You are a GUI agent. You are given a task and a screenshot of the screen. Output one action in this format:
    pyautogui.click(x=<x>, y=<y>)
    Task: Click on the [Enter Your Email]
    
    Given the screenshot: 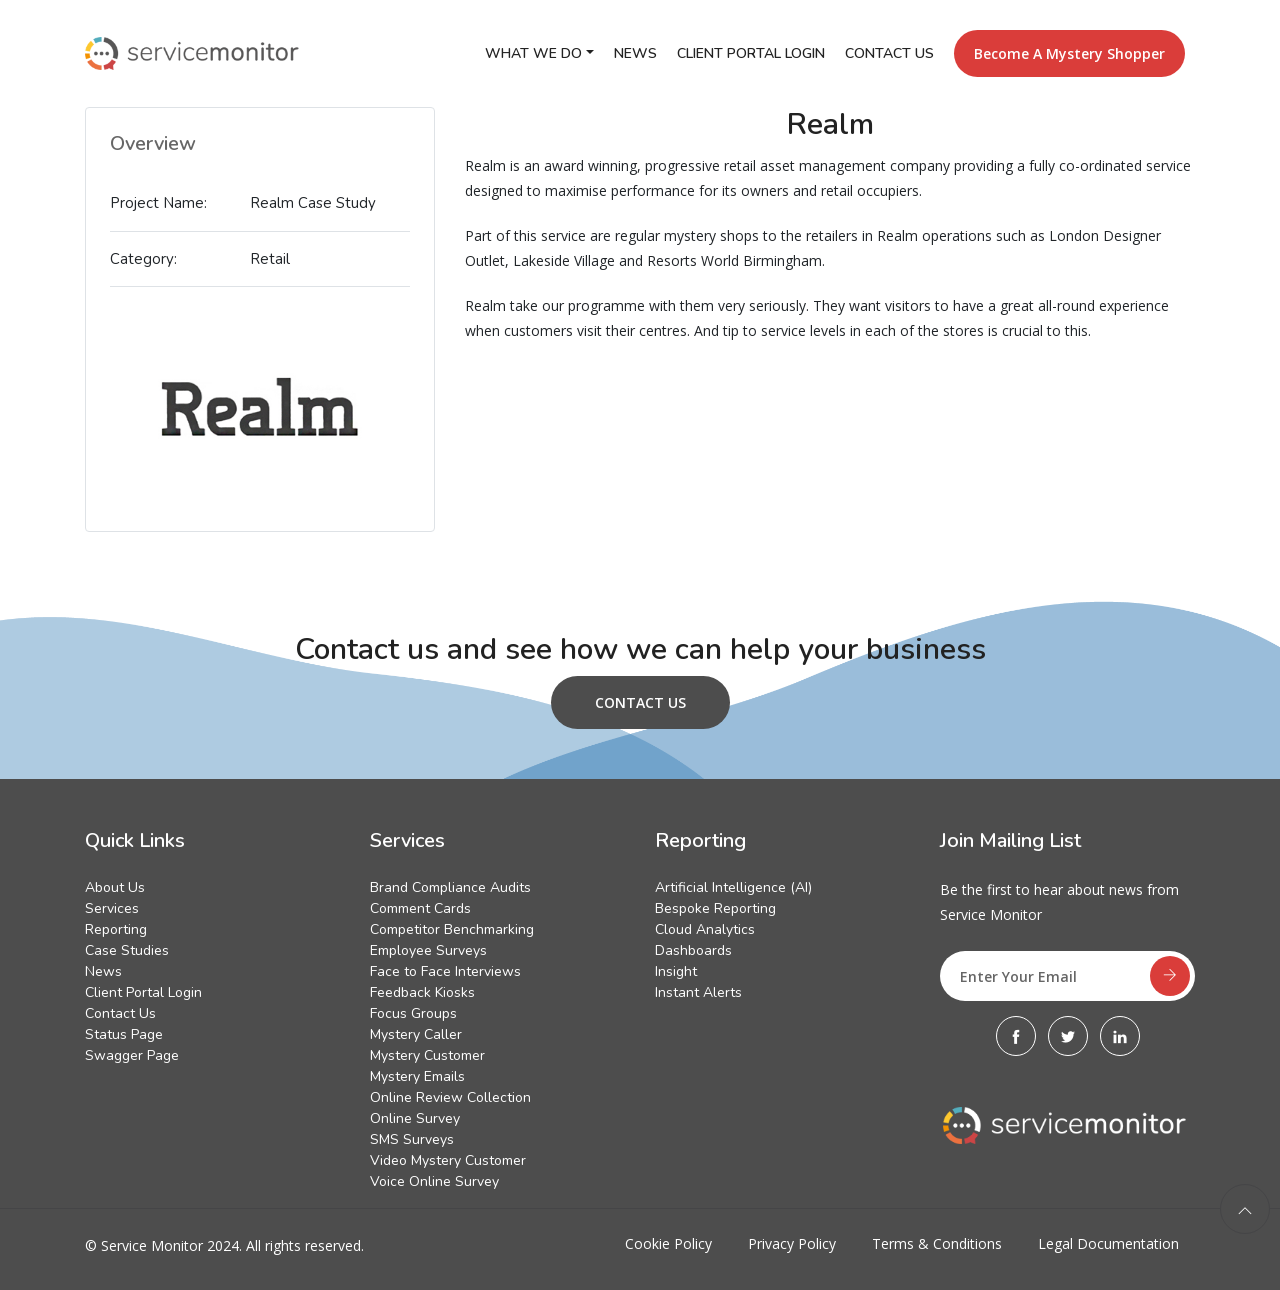 What is the action you would take?
    pyautogui.click(x=1067, y=976)
    